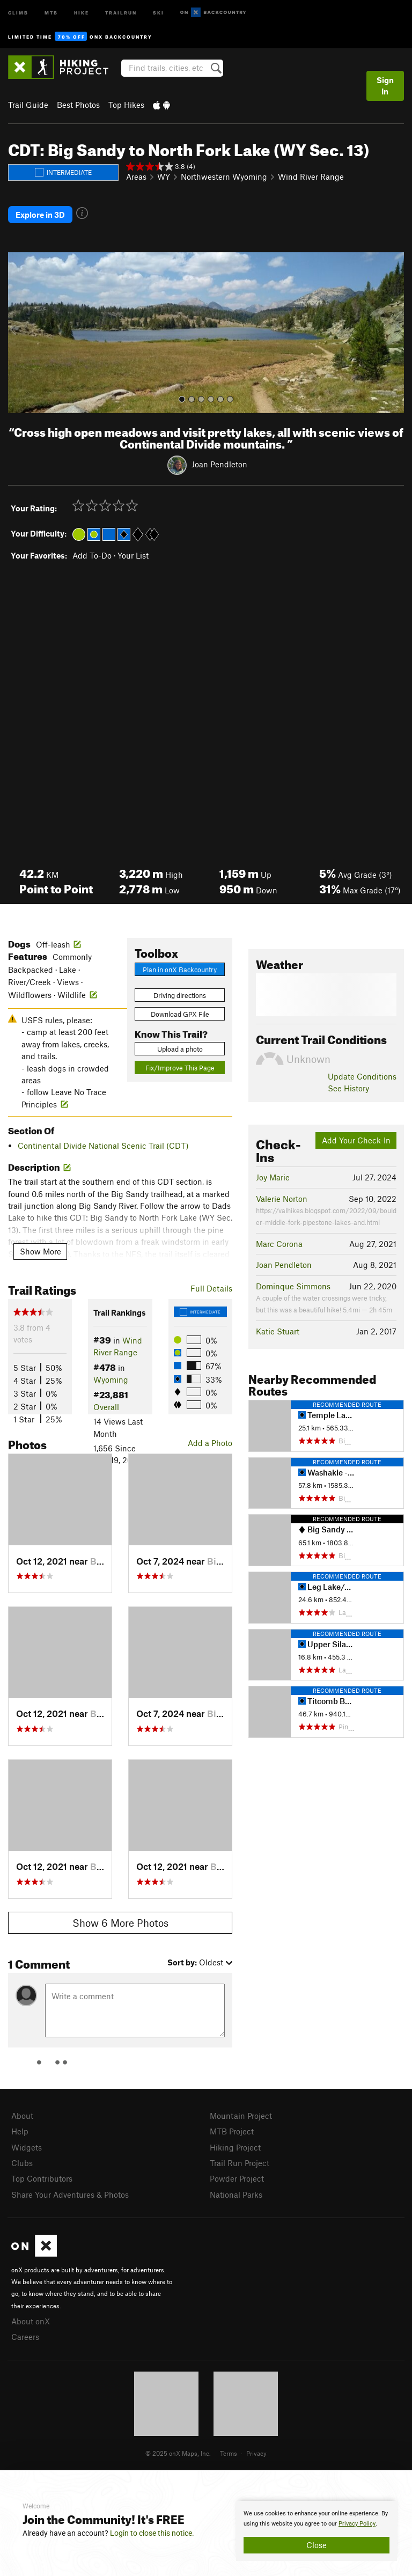 Image resolution: width=412 pixels, height=2576 pixels. Describe the element at coordinates (293, 1286) in the screenshot. I see `Dominque Simmons` at that location.